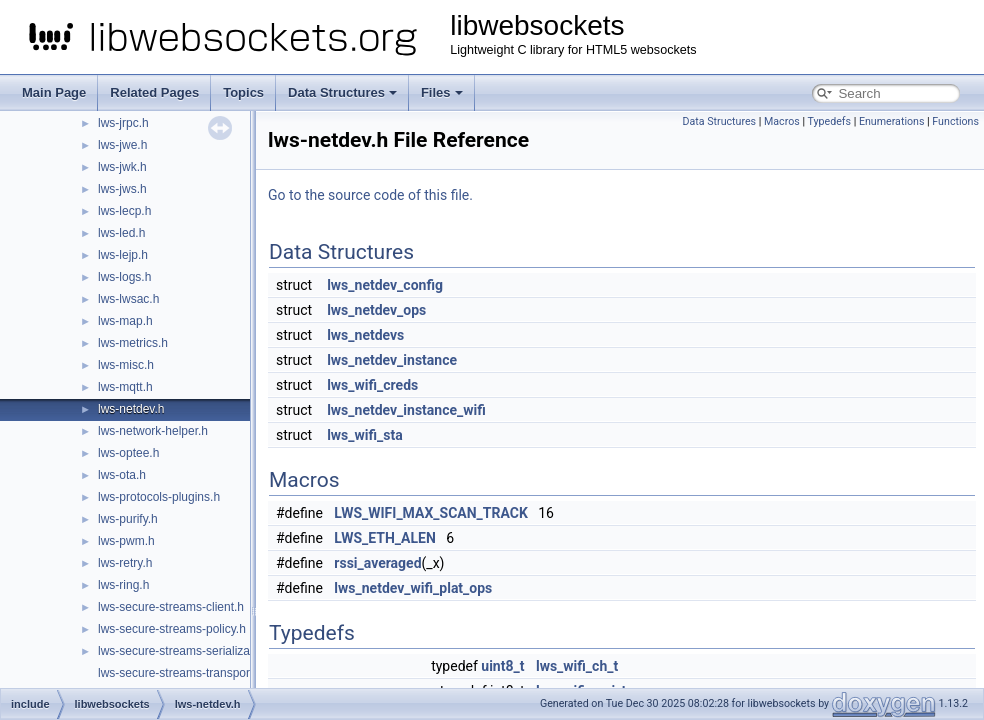 Image resolution: width=984 pixels, height=720 pixels. Describe the element at coordinates (370, 195) in the screenshot. I see `Go to the source code of this file.` at that location.